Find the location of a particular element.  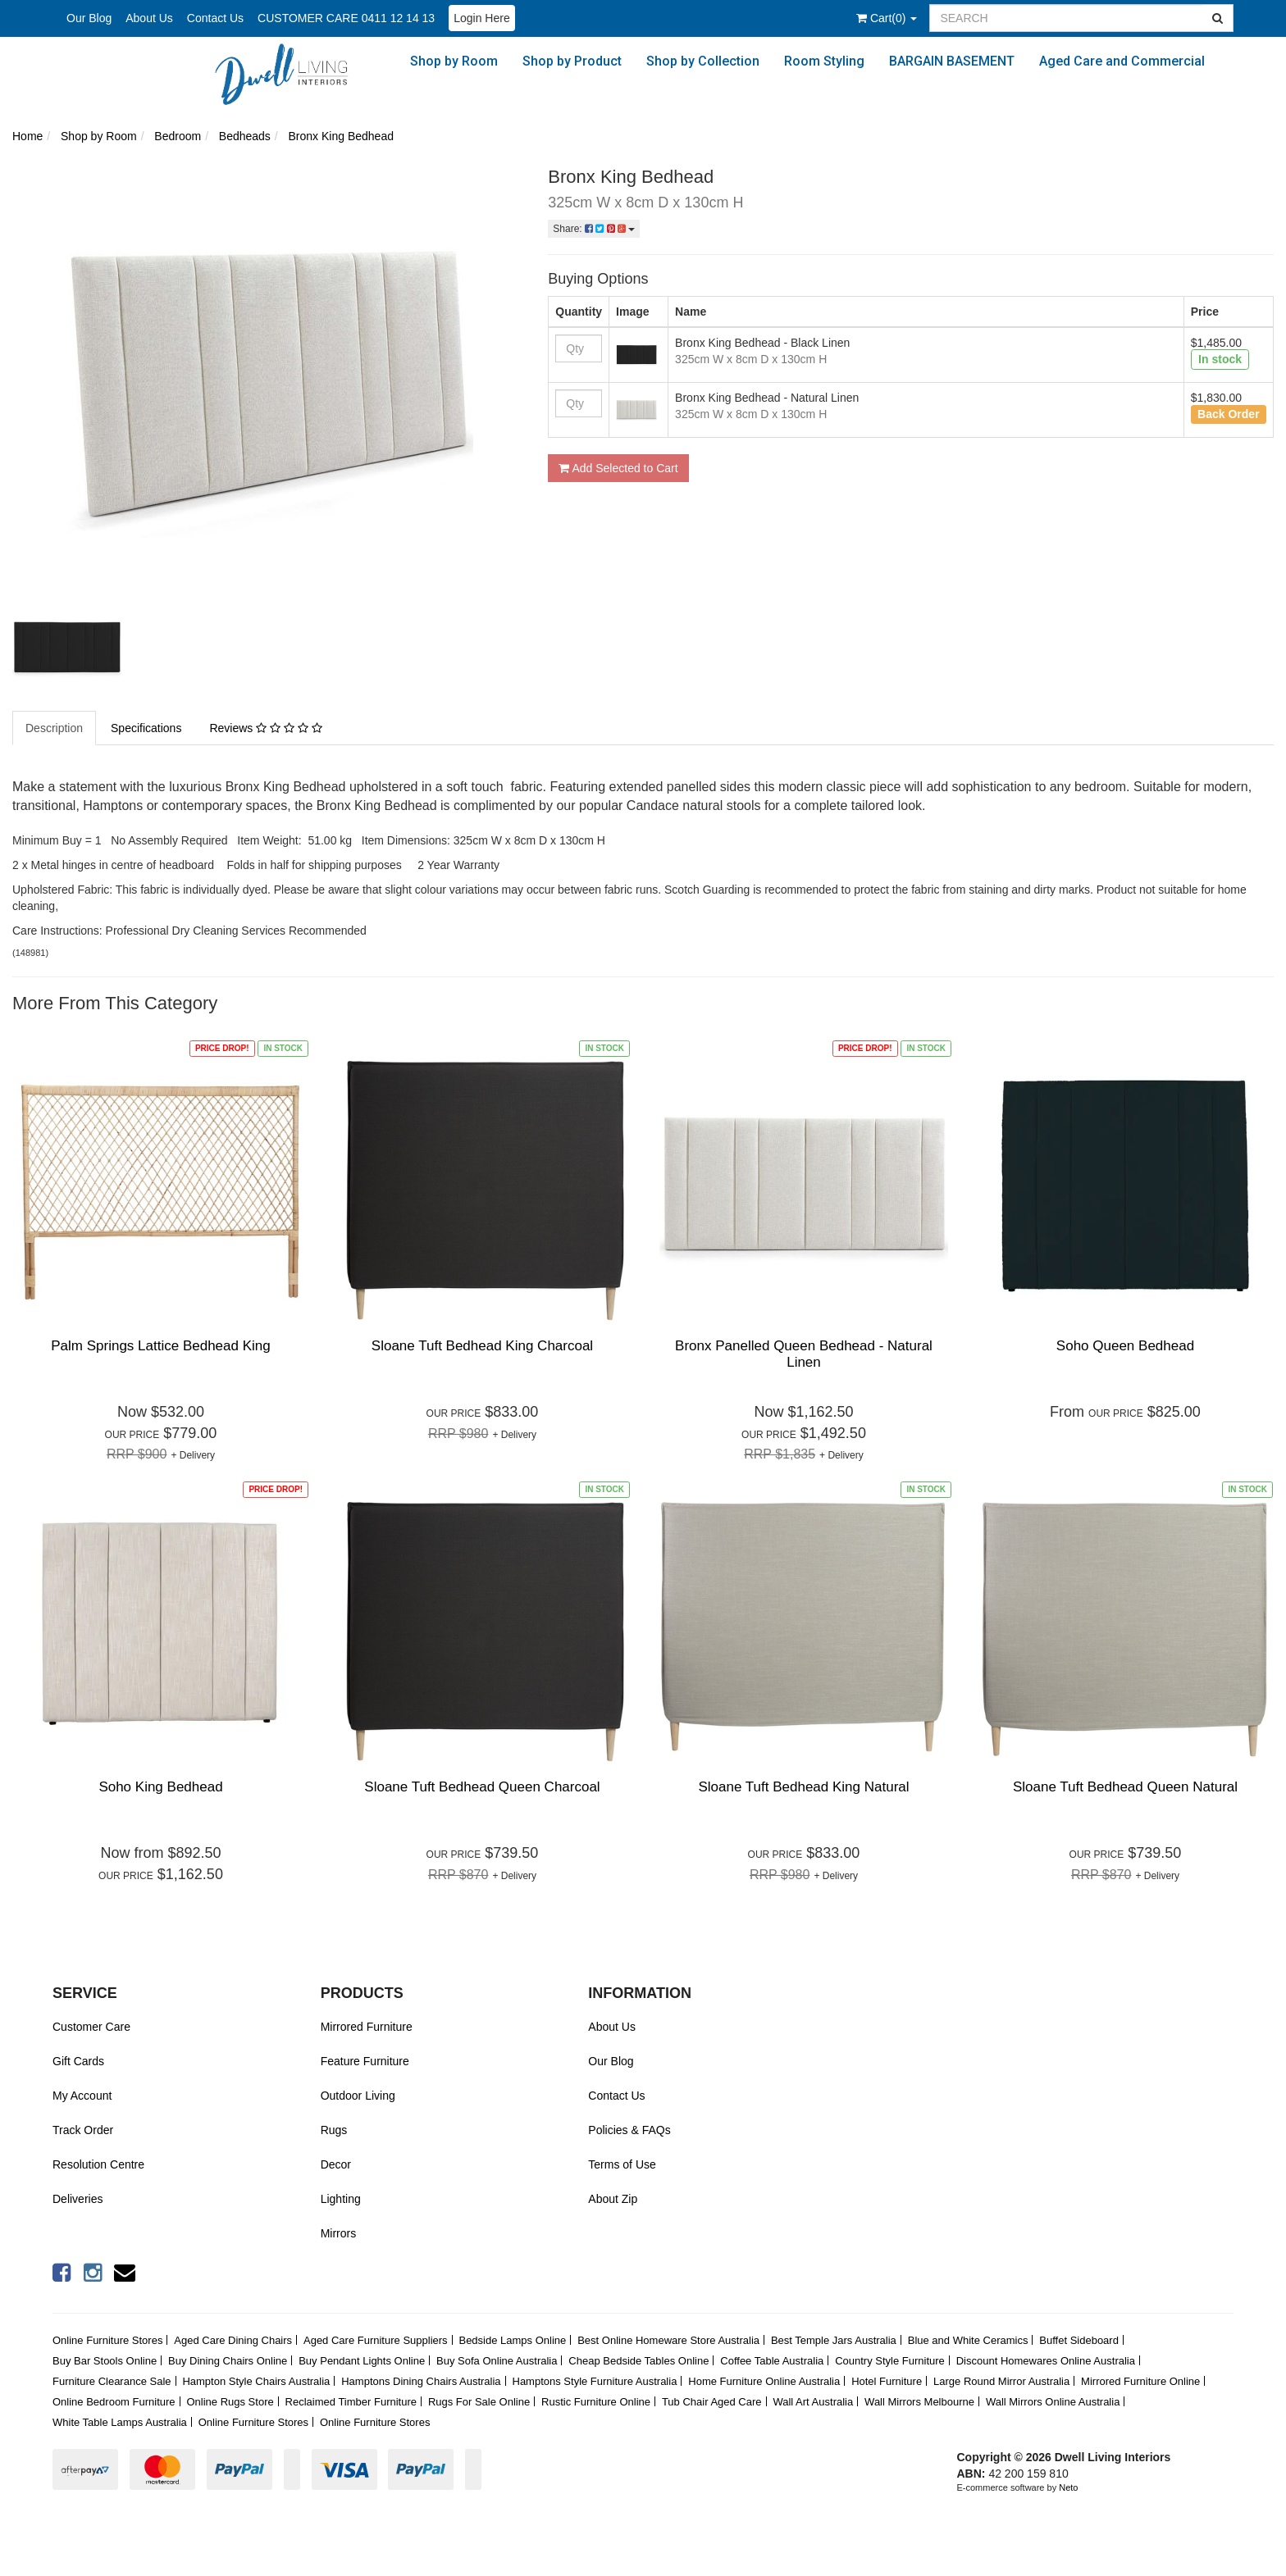

Description is located at coordinates (54, 728).